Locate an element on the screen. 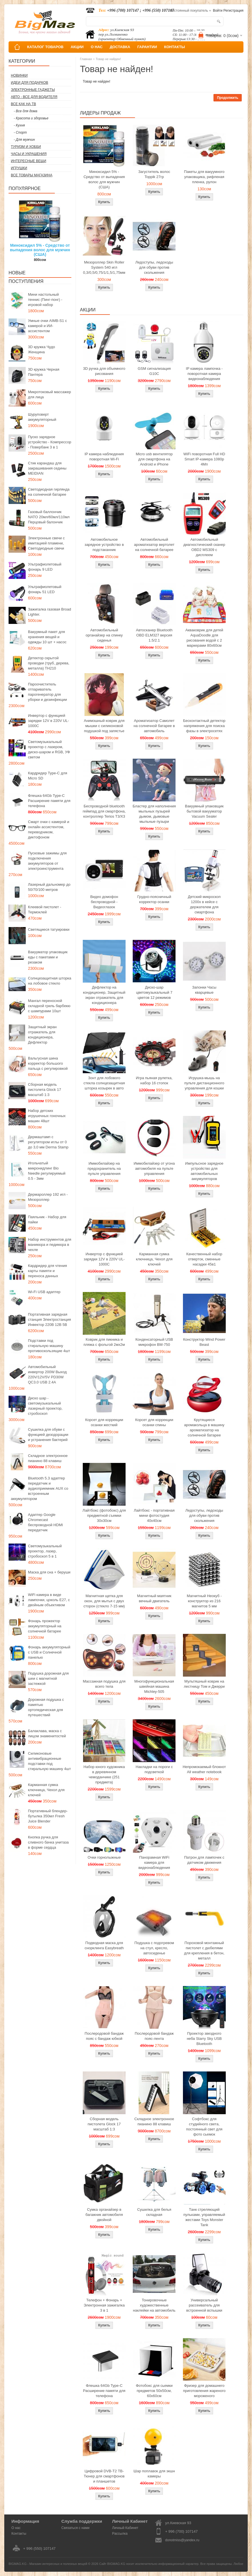 Image resolution: width=252 pixels, height=2576 pixels. Паяльник - Набор для пайки is located at coordinates (47, 1219).